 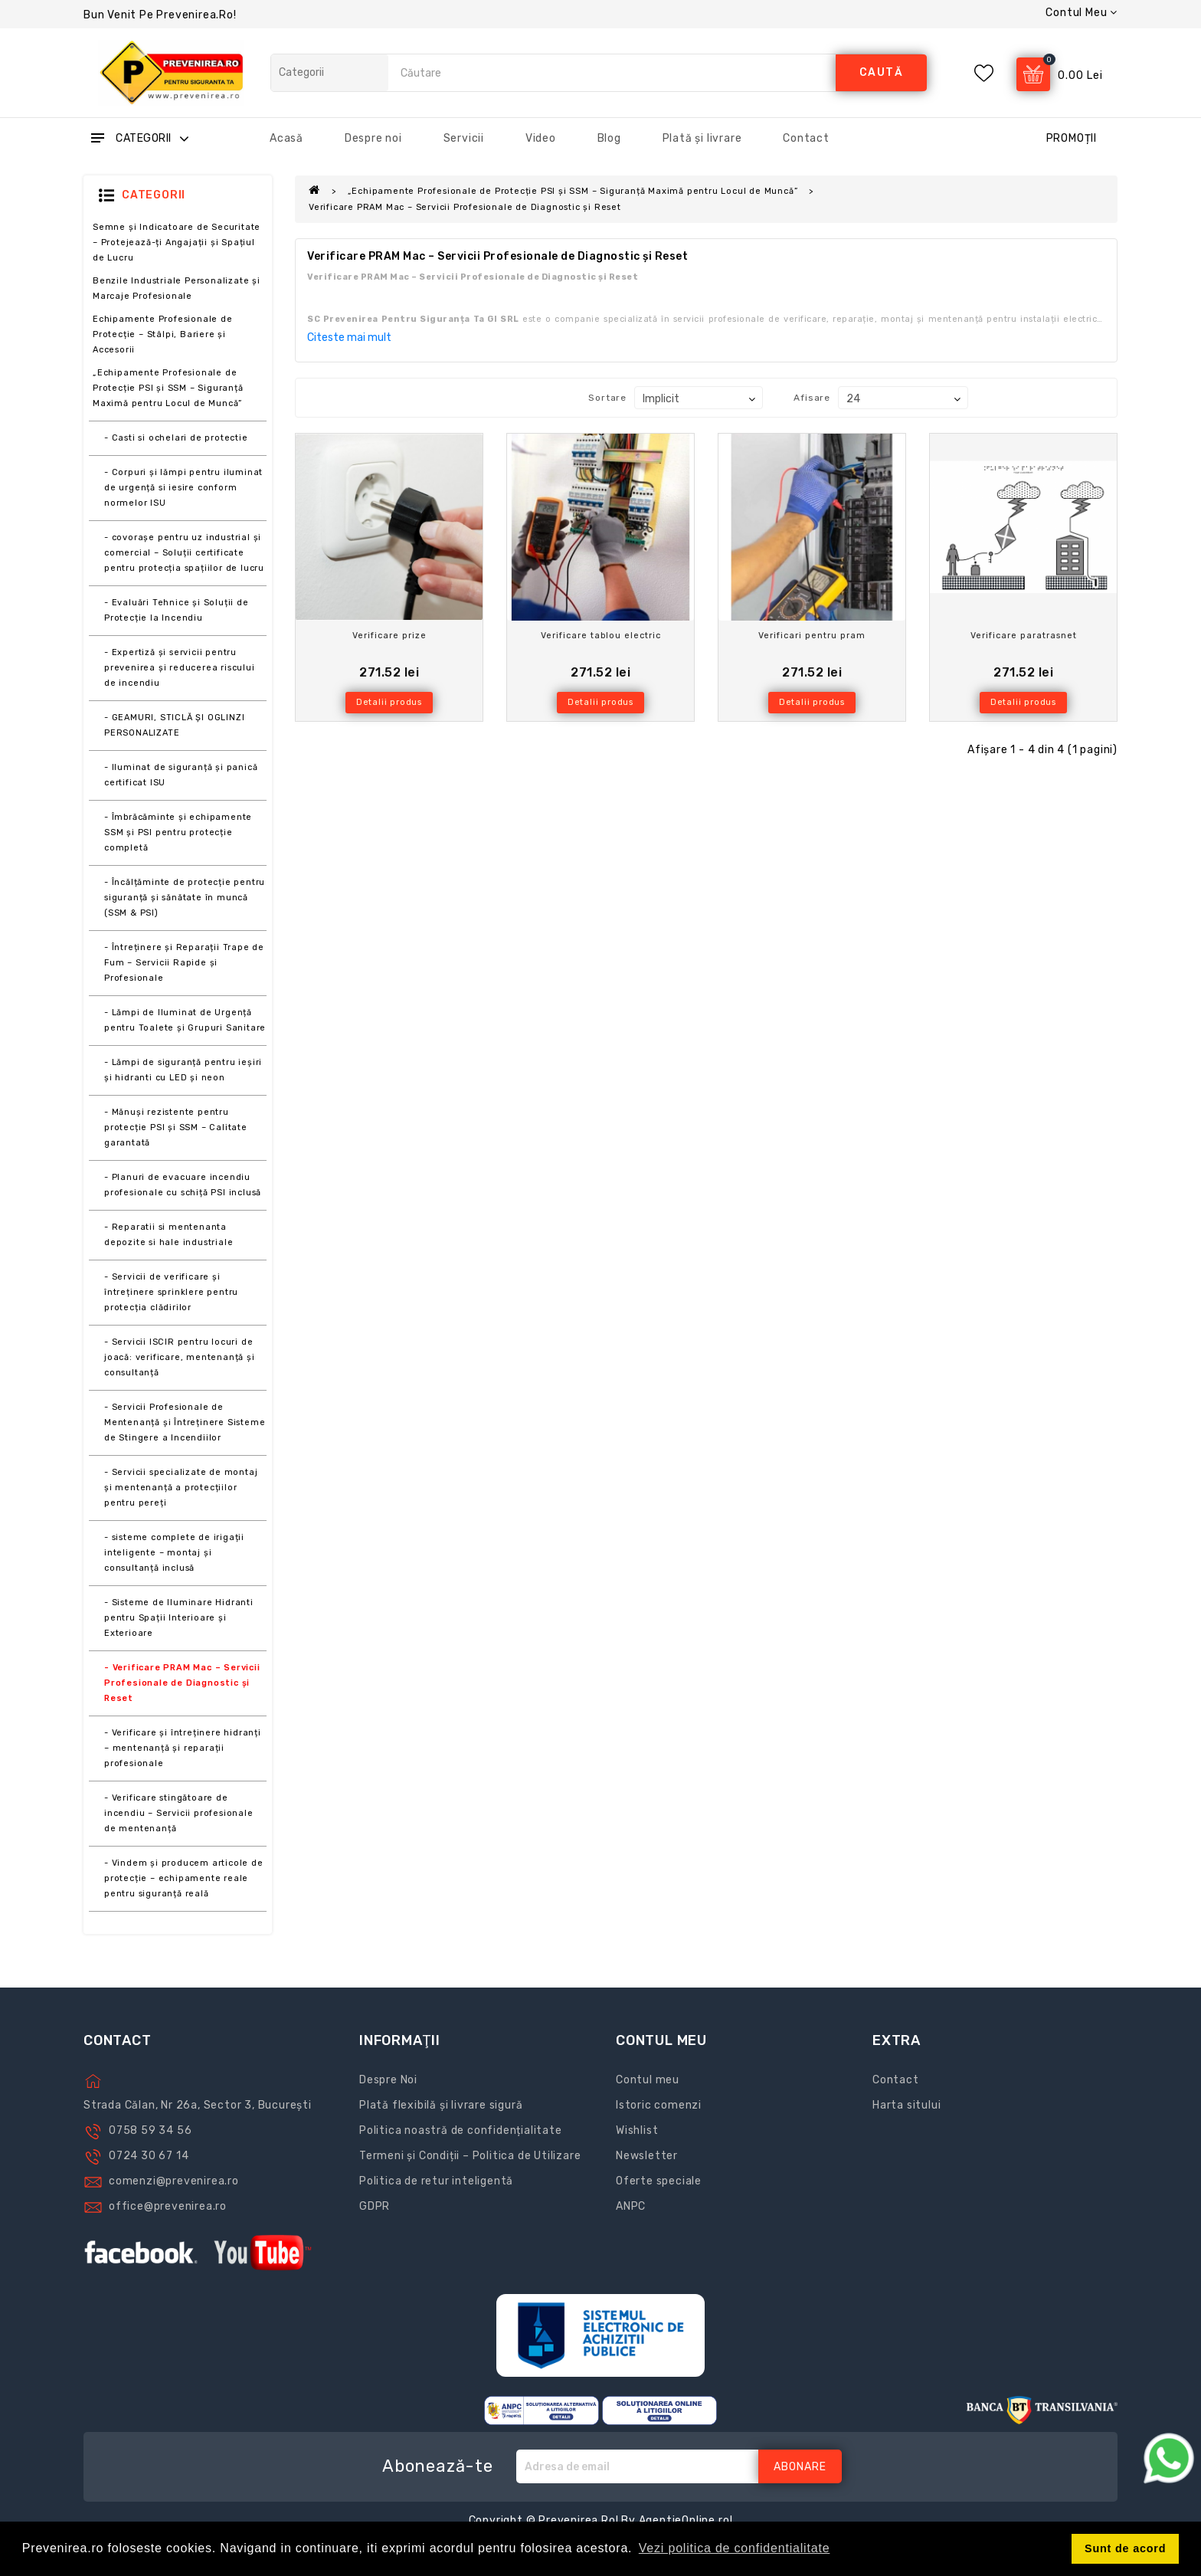 I want to click on Verificari pentru pram, so click(x=812, y=636).